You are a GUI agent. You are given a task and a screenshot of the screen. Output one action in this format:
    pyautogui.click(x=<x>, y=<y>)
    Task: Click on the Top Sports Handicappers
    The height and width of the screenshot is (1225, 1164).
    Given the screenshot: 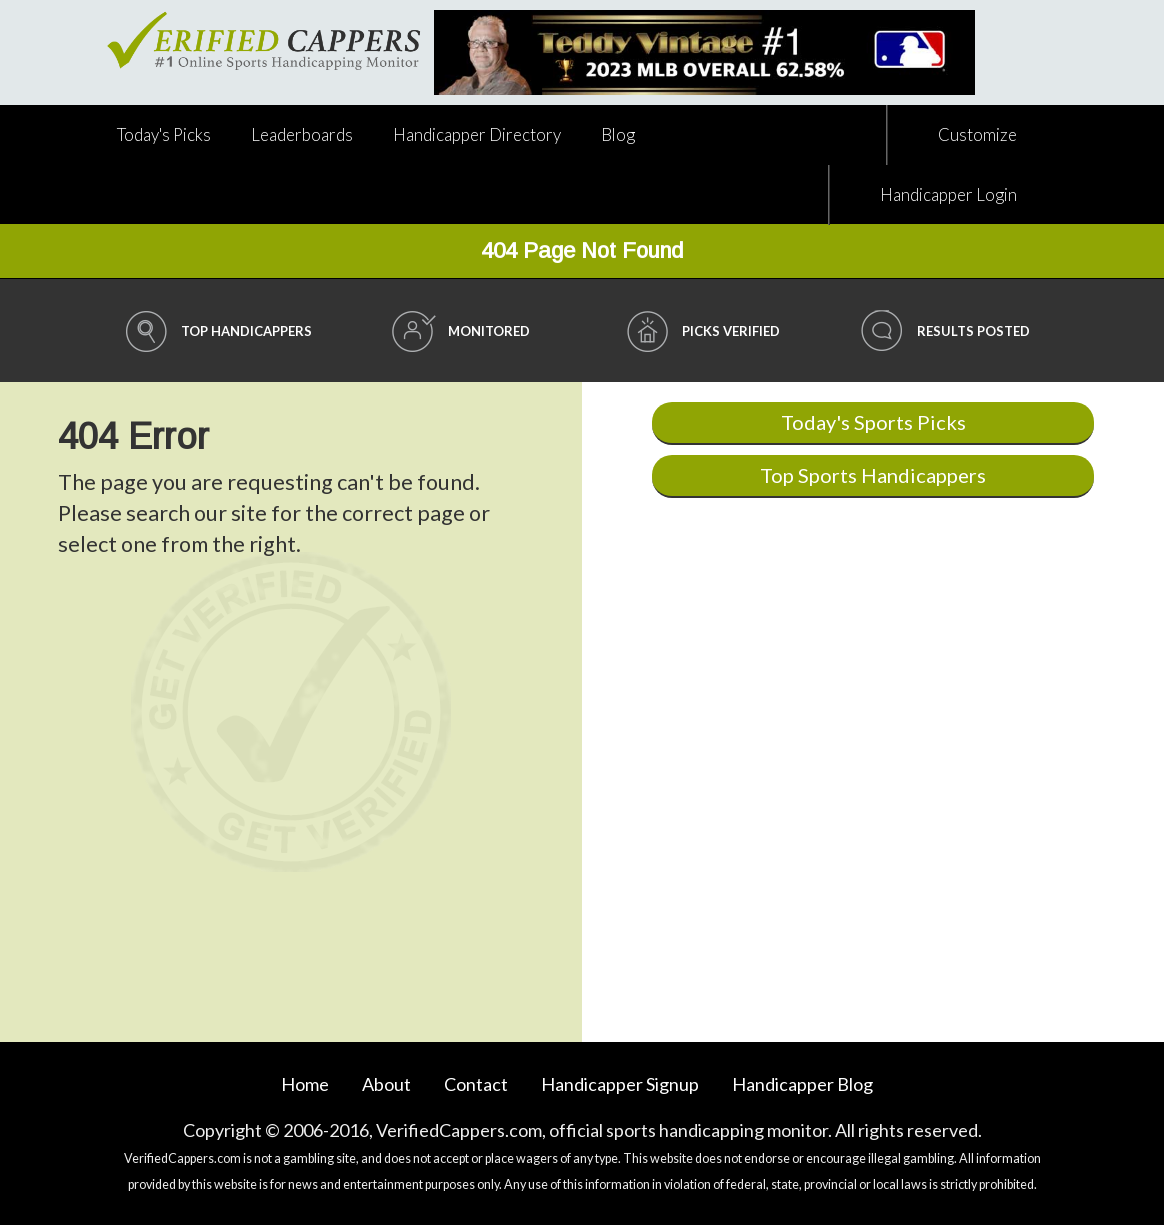 What is the action you would take?
    pyautogui.click(x=873, y=475)
    